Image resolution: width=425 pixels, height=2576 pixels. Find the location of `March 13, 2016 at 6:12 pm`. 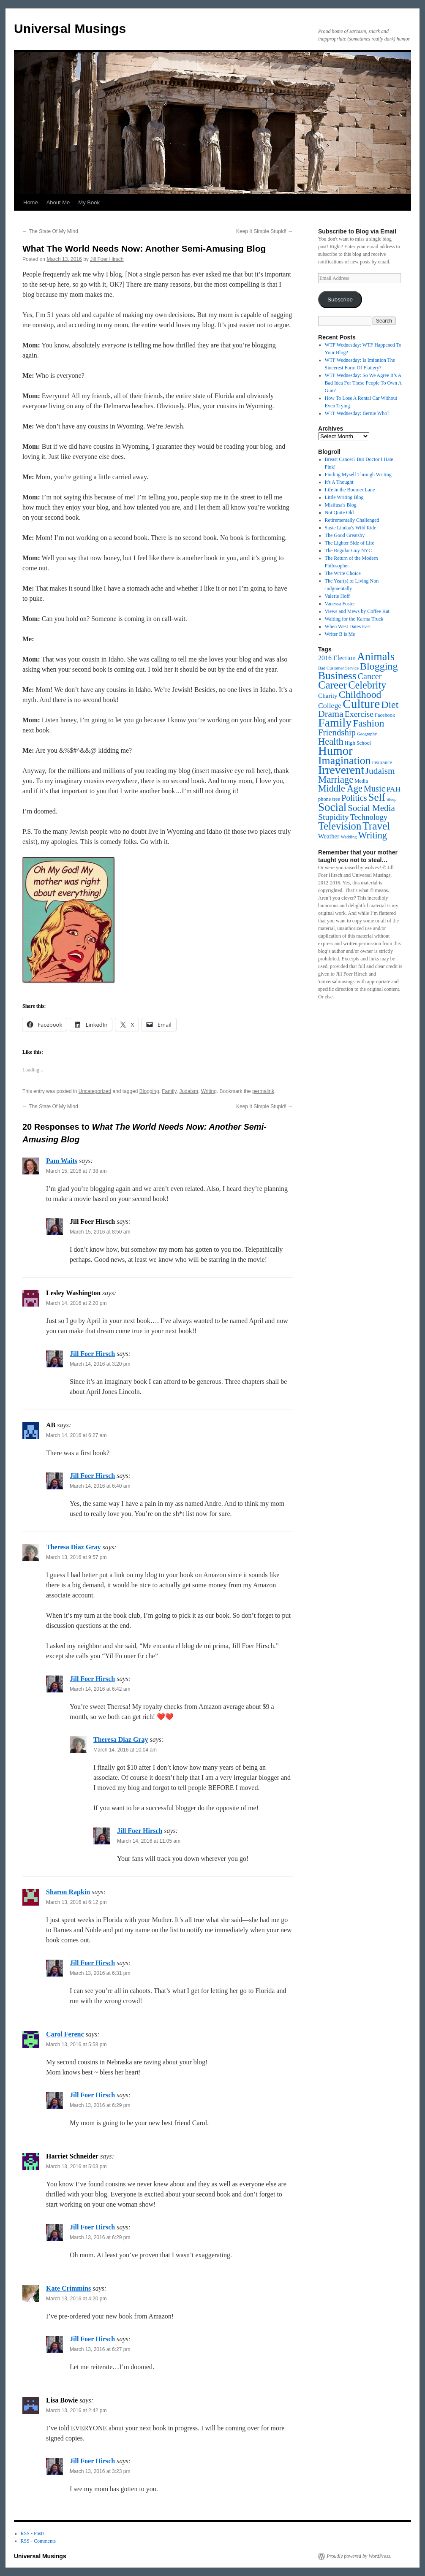

March 13, 2016 at 6:12 pm is located at coordinates (76, 1902).